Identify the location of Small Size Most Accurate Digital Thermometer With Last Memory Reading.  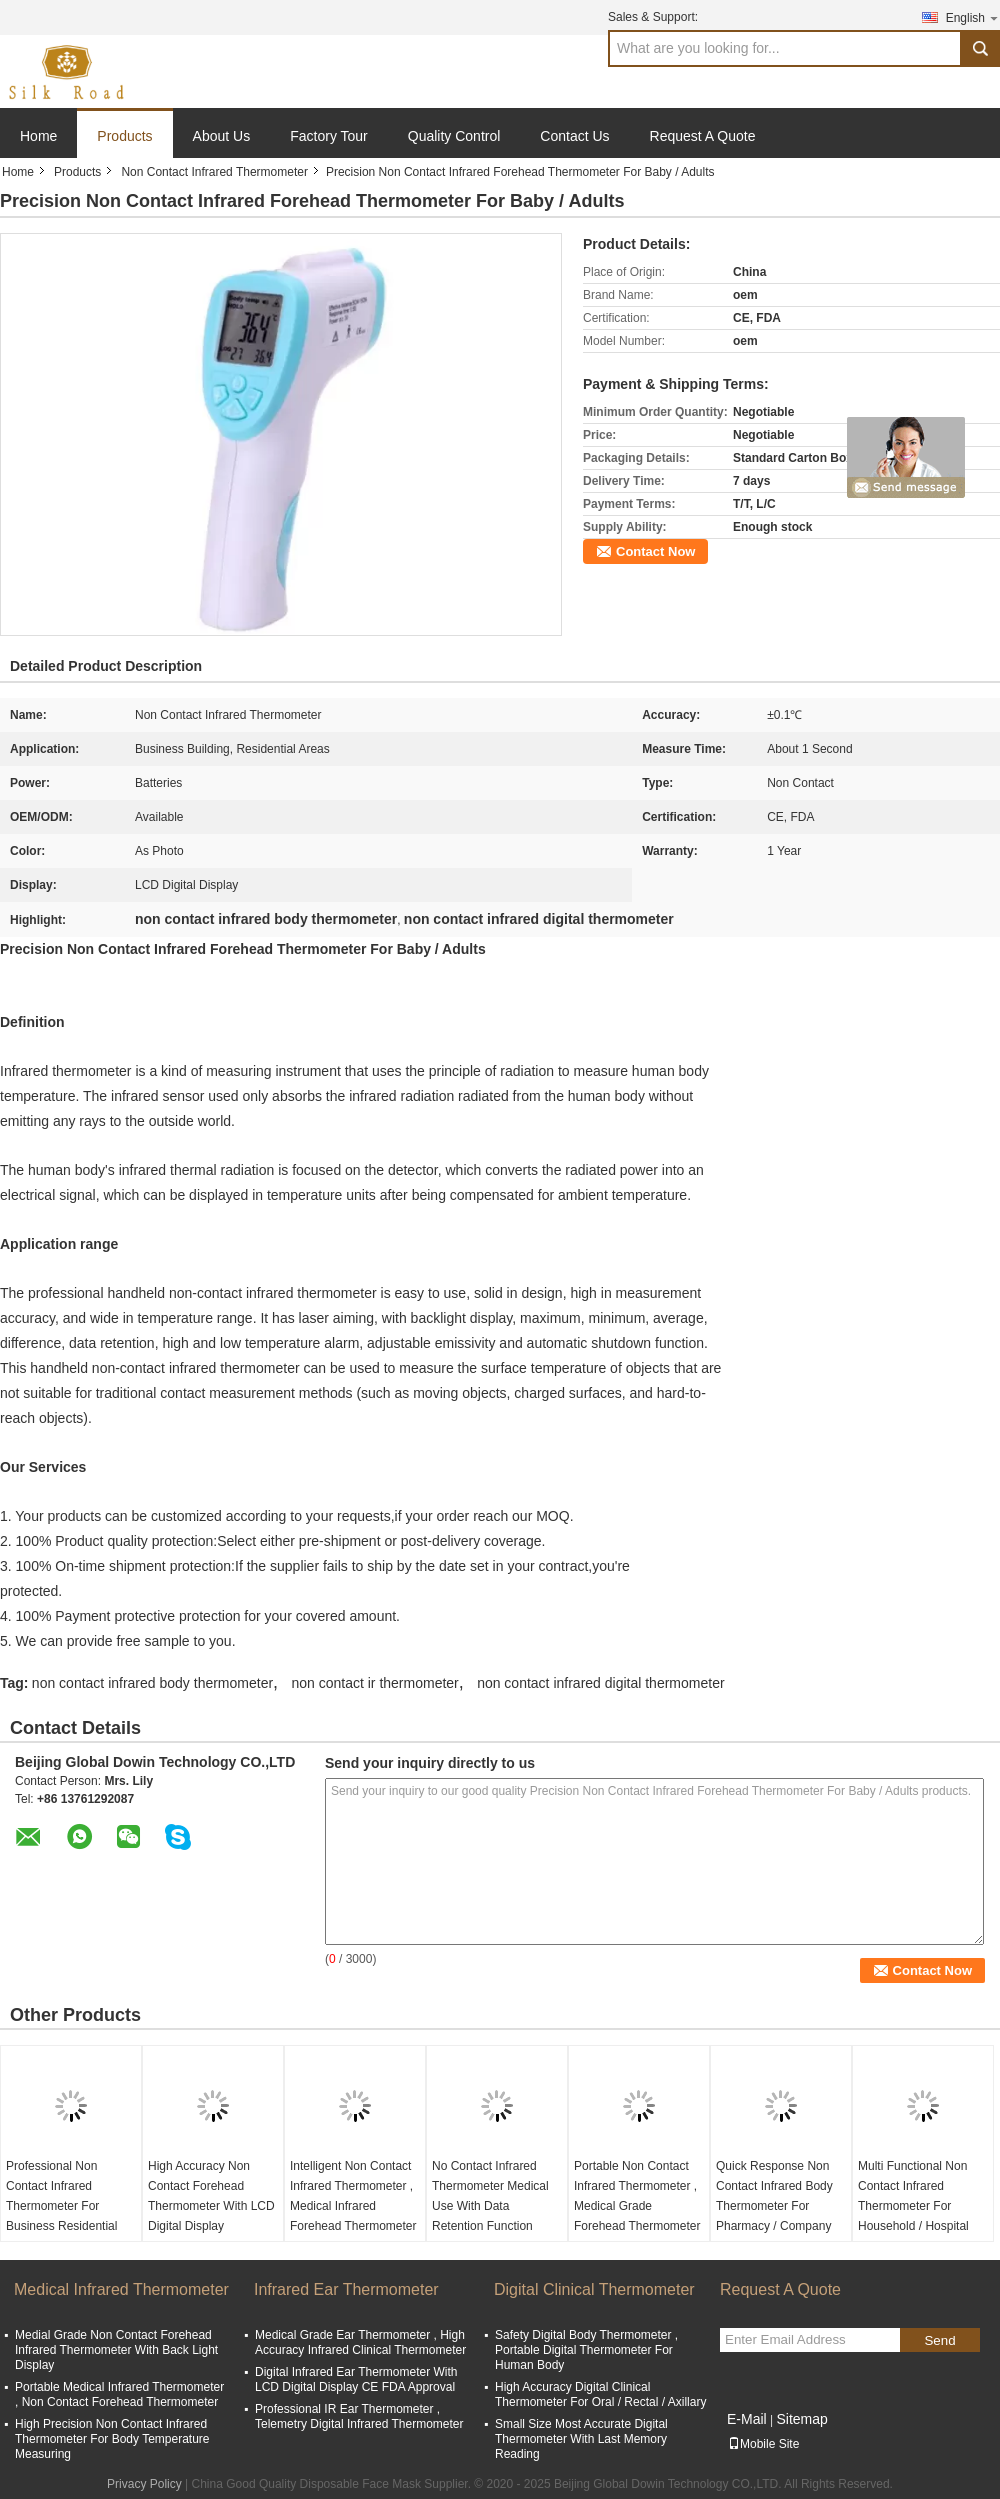
(581, 2439).